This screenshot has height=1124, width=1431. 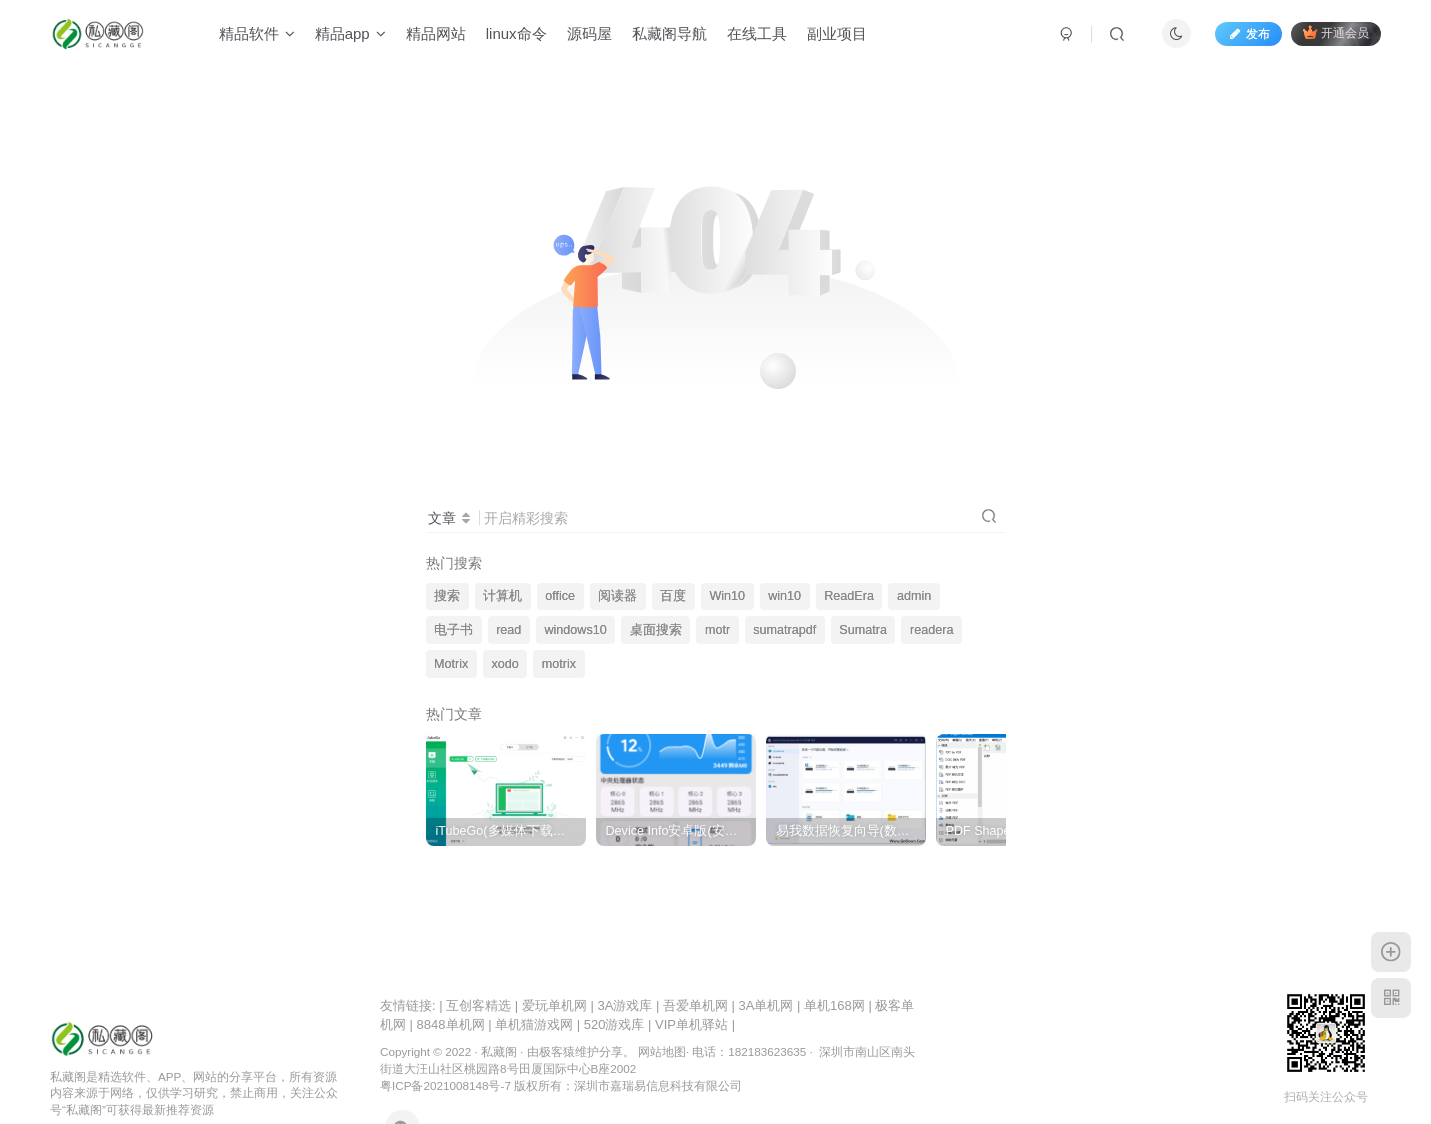 What do you see at coordinates (451, 1024) in the screenshot?
I see `8848单机网` at bounding box center [451, 1024].